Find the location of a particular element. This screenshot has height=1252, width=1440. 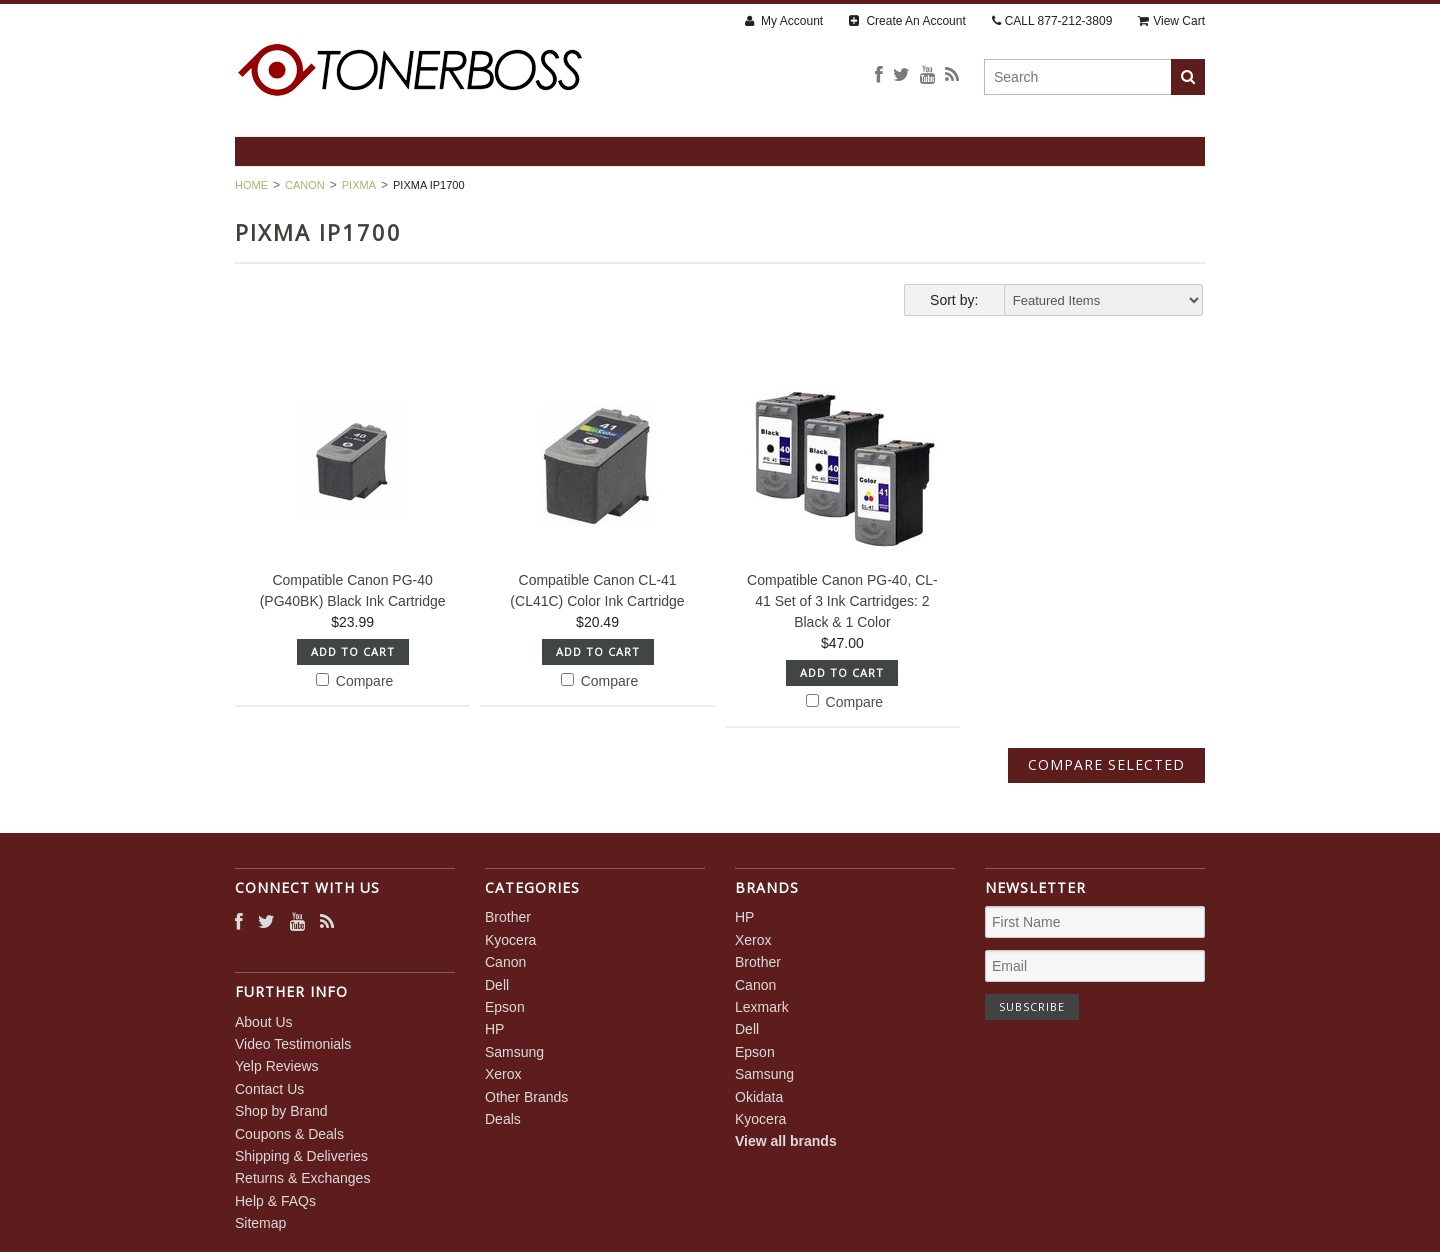

Deals is located at coordinates (503, 1119).